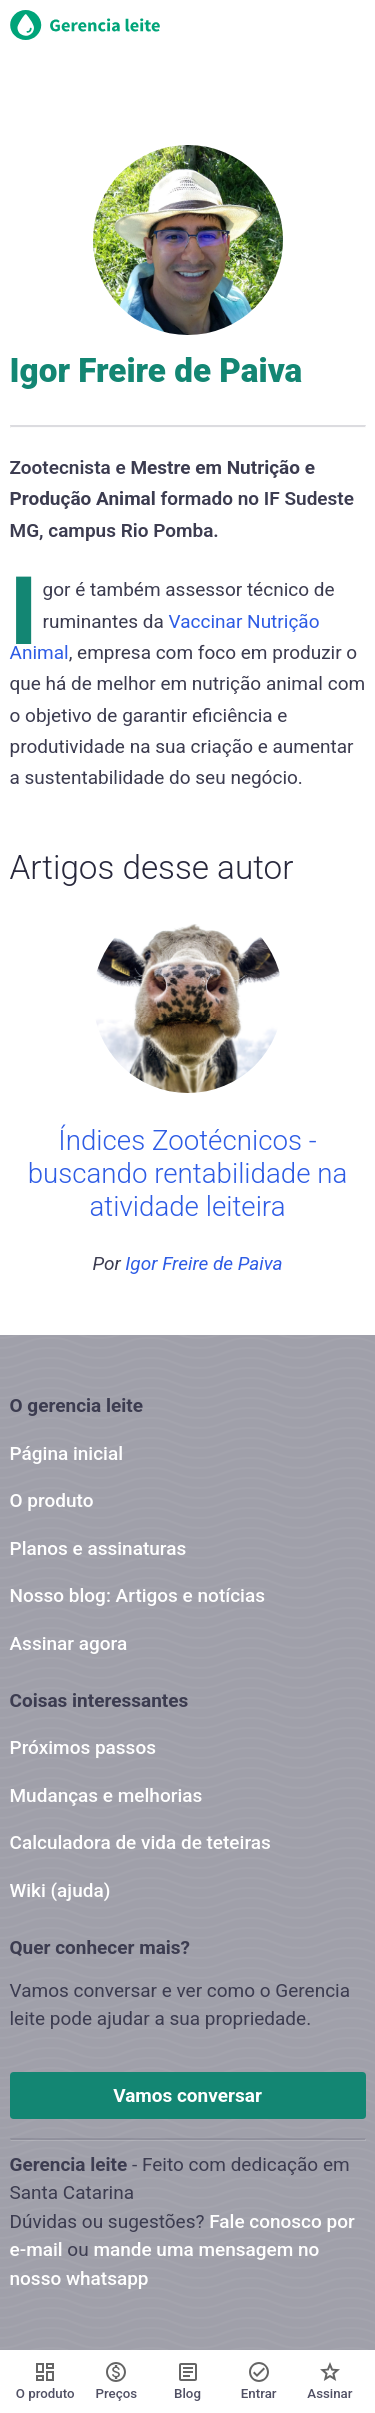 The image size is (375, 2413). What do you see at coordinates (137, 1595) in the screenshot?
I see `Nosso blog: Artigos e notícias` at bounding box center [137, 1595].